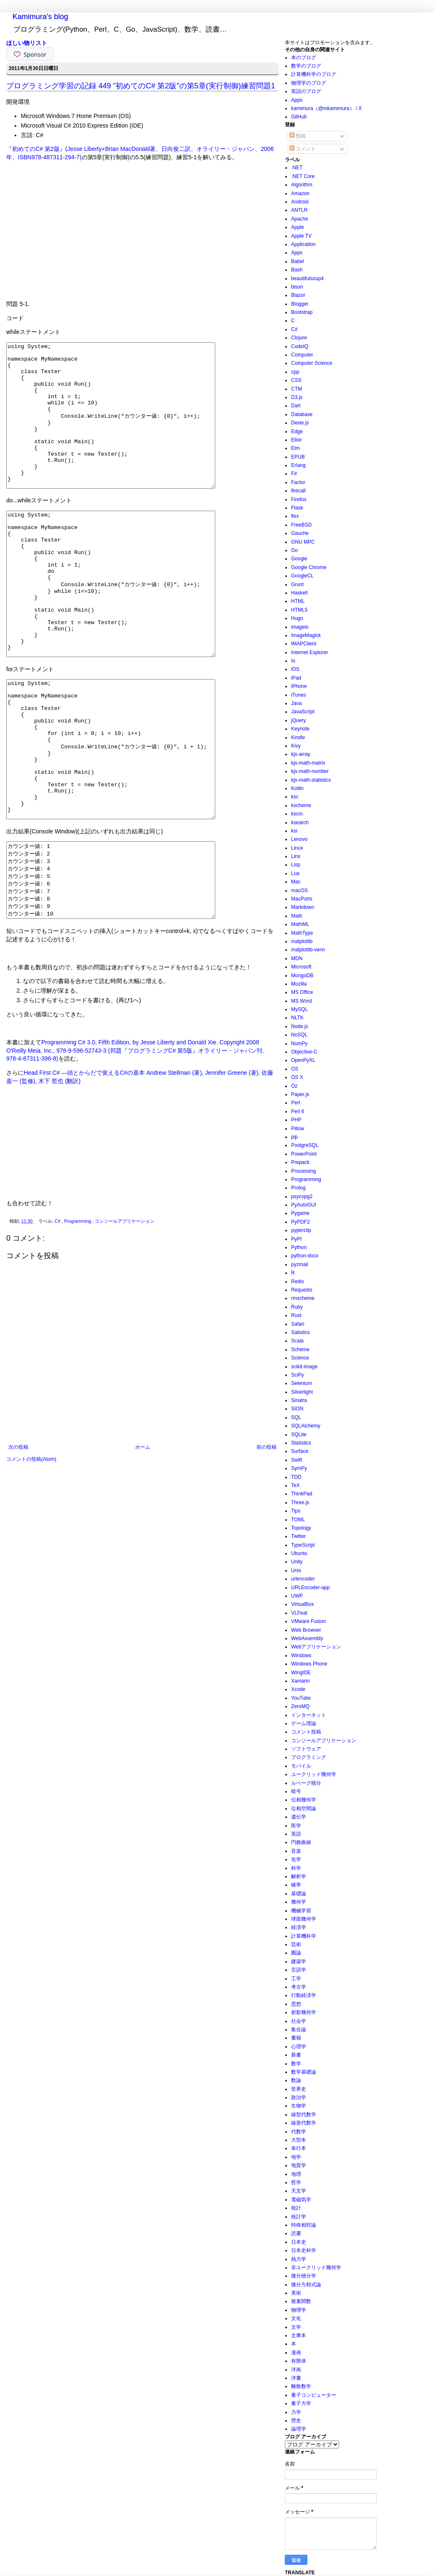  What do you see at coordinates (301, 1911) in the screenshot?
I see `機械学習` at bounding box center [301, 1911].